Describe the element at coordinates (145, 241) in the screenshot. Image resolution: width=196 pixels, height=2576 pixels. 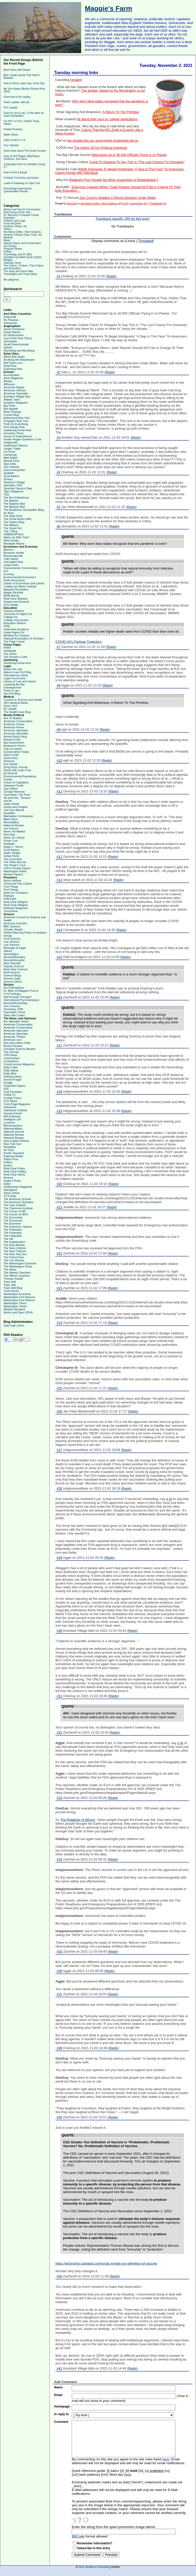
I see `Threaded` at that location.